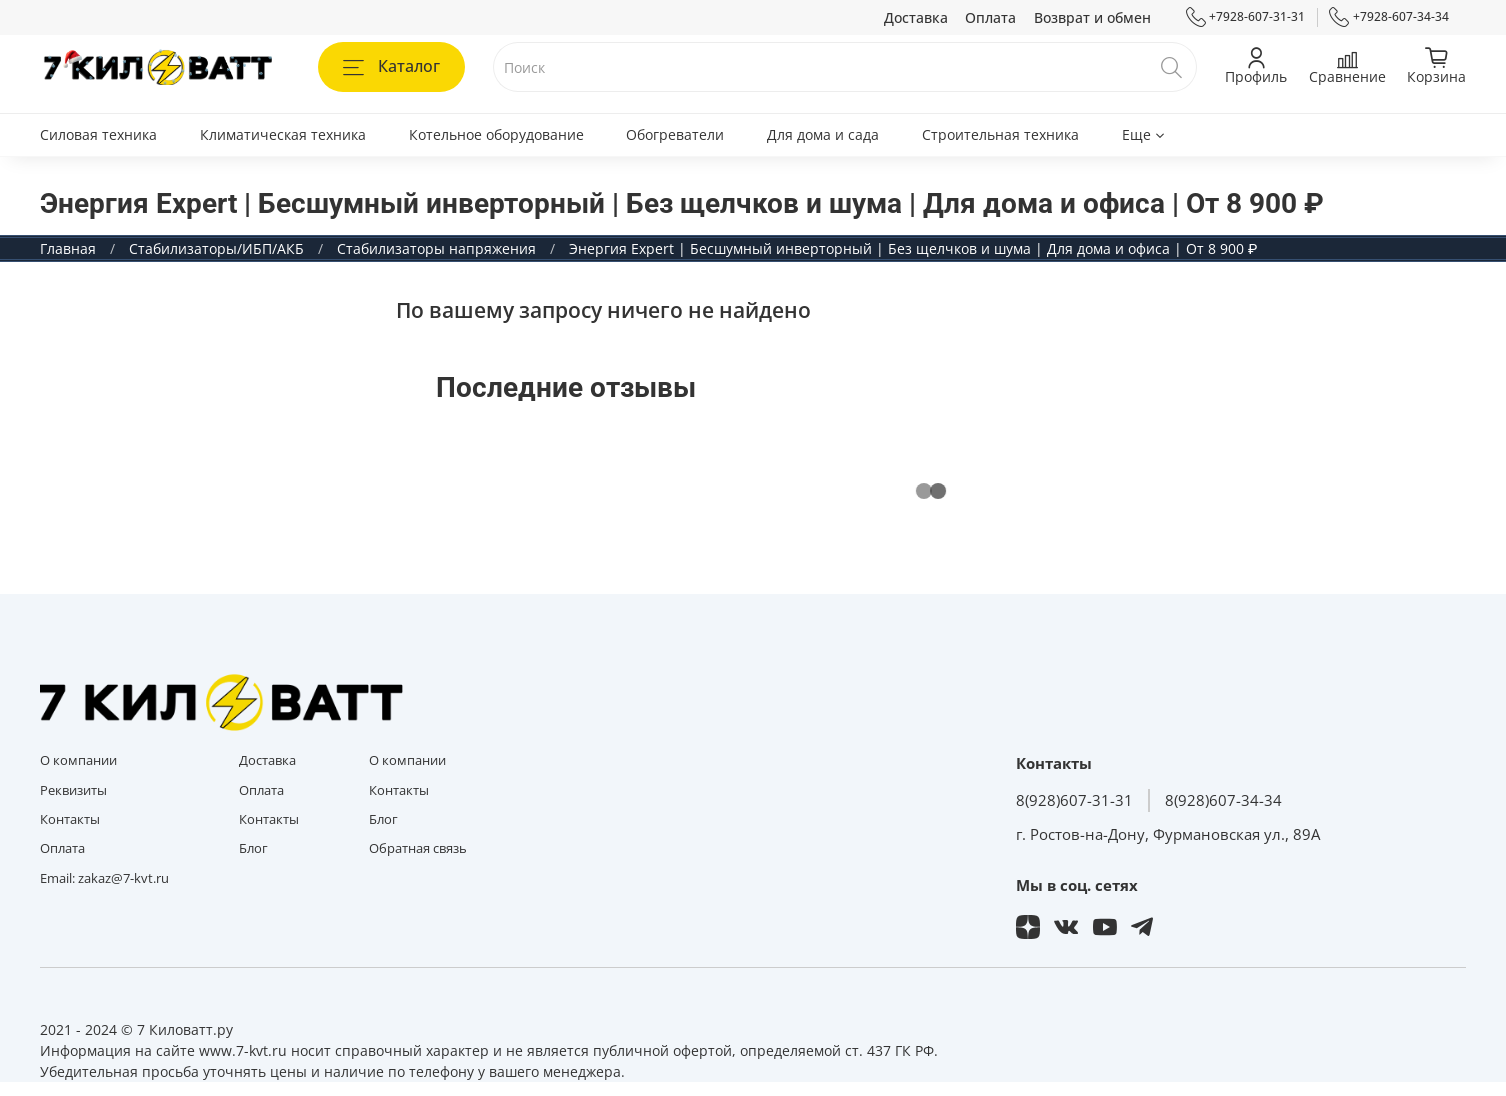 This screenshot has width=1506, height=1096. What do you see at coordinates (675, 134) in the screenshot?
I see `Обогреватели` at bounding box center [675, 134].